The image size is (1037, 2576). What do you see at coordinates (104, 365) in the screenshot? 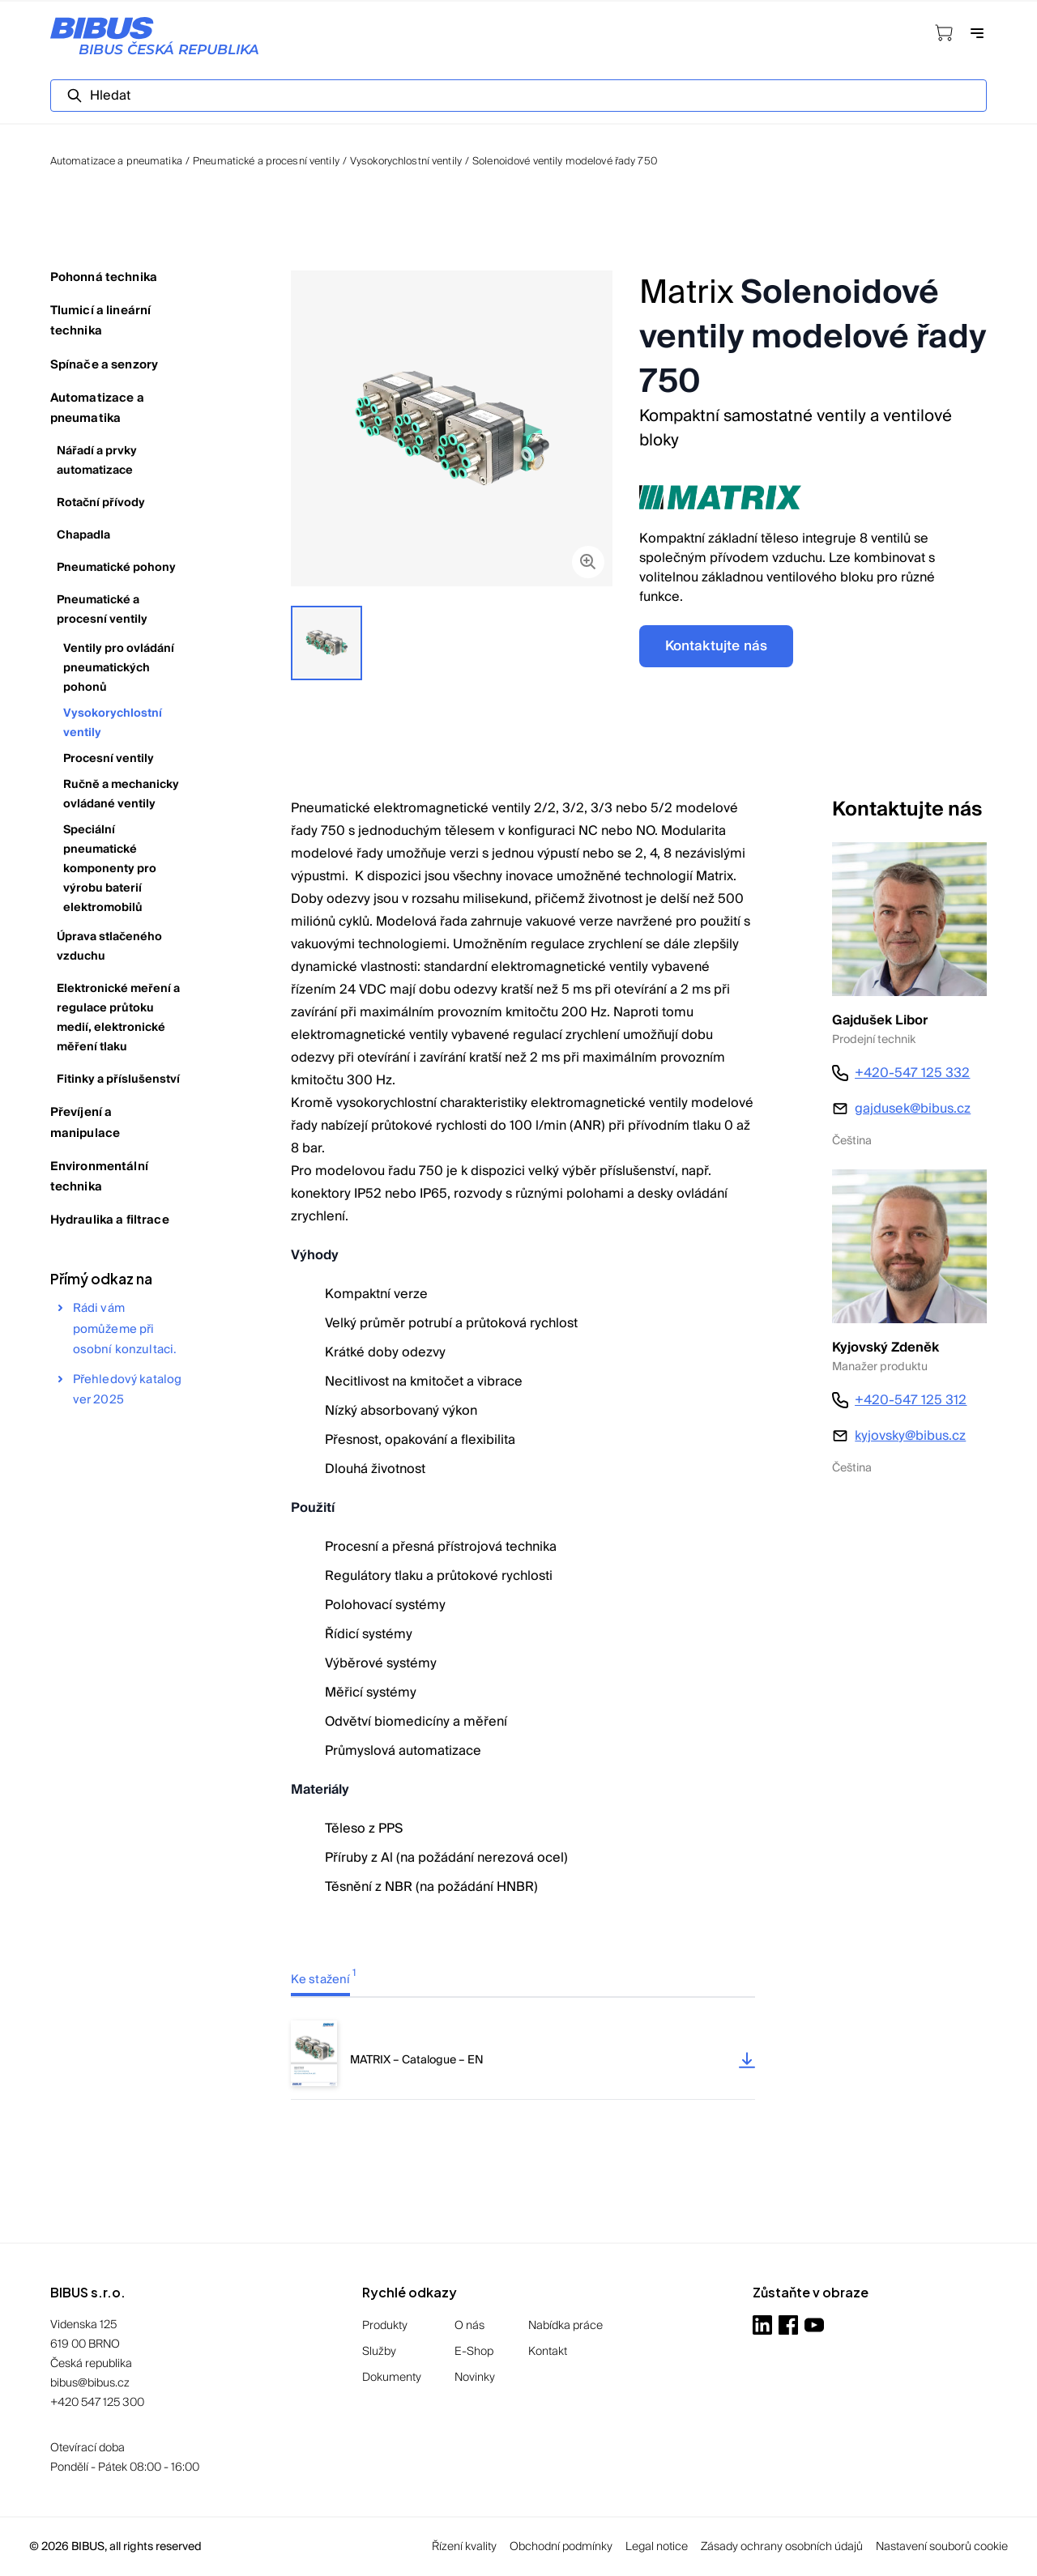
I see `Spínače a senzory` at bounding box center [104, 365].